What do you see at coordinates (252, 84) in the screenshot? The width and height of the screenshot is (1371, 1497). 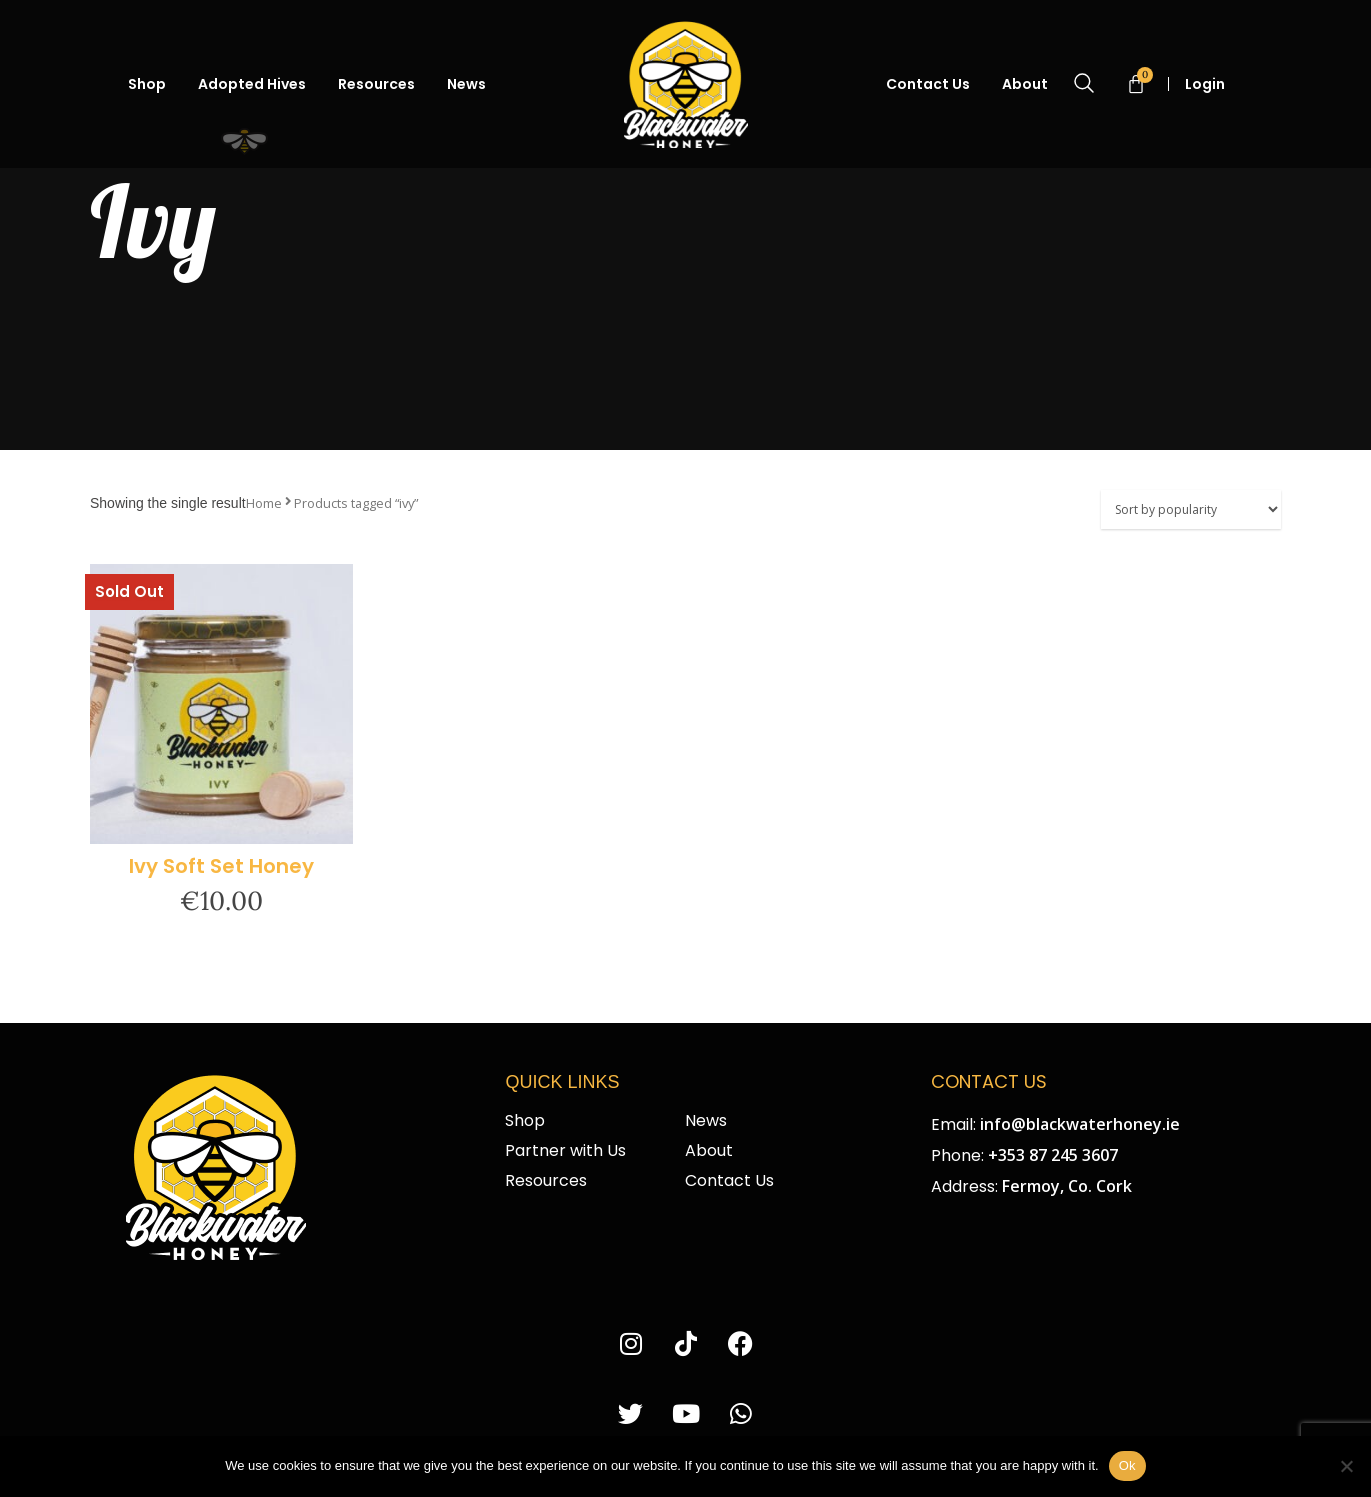 I see `Adopted Hives` at bounding box center [252, 84].